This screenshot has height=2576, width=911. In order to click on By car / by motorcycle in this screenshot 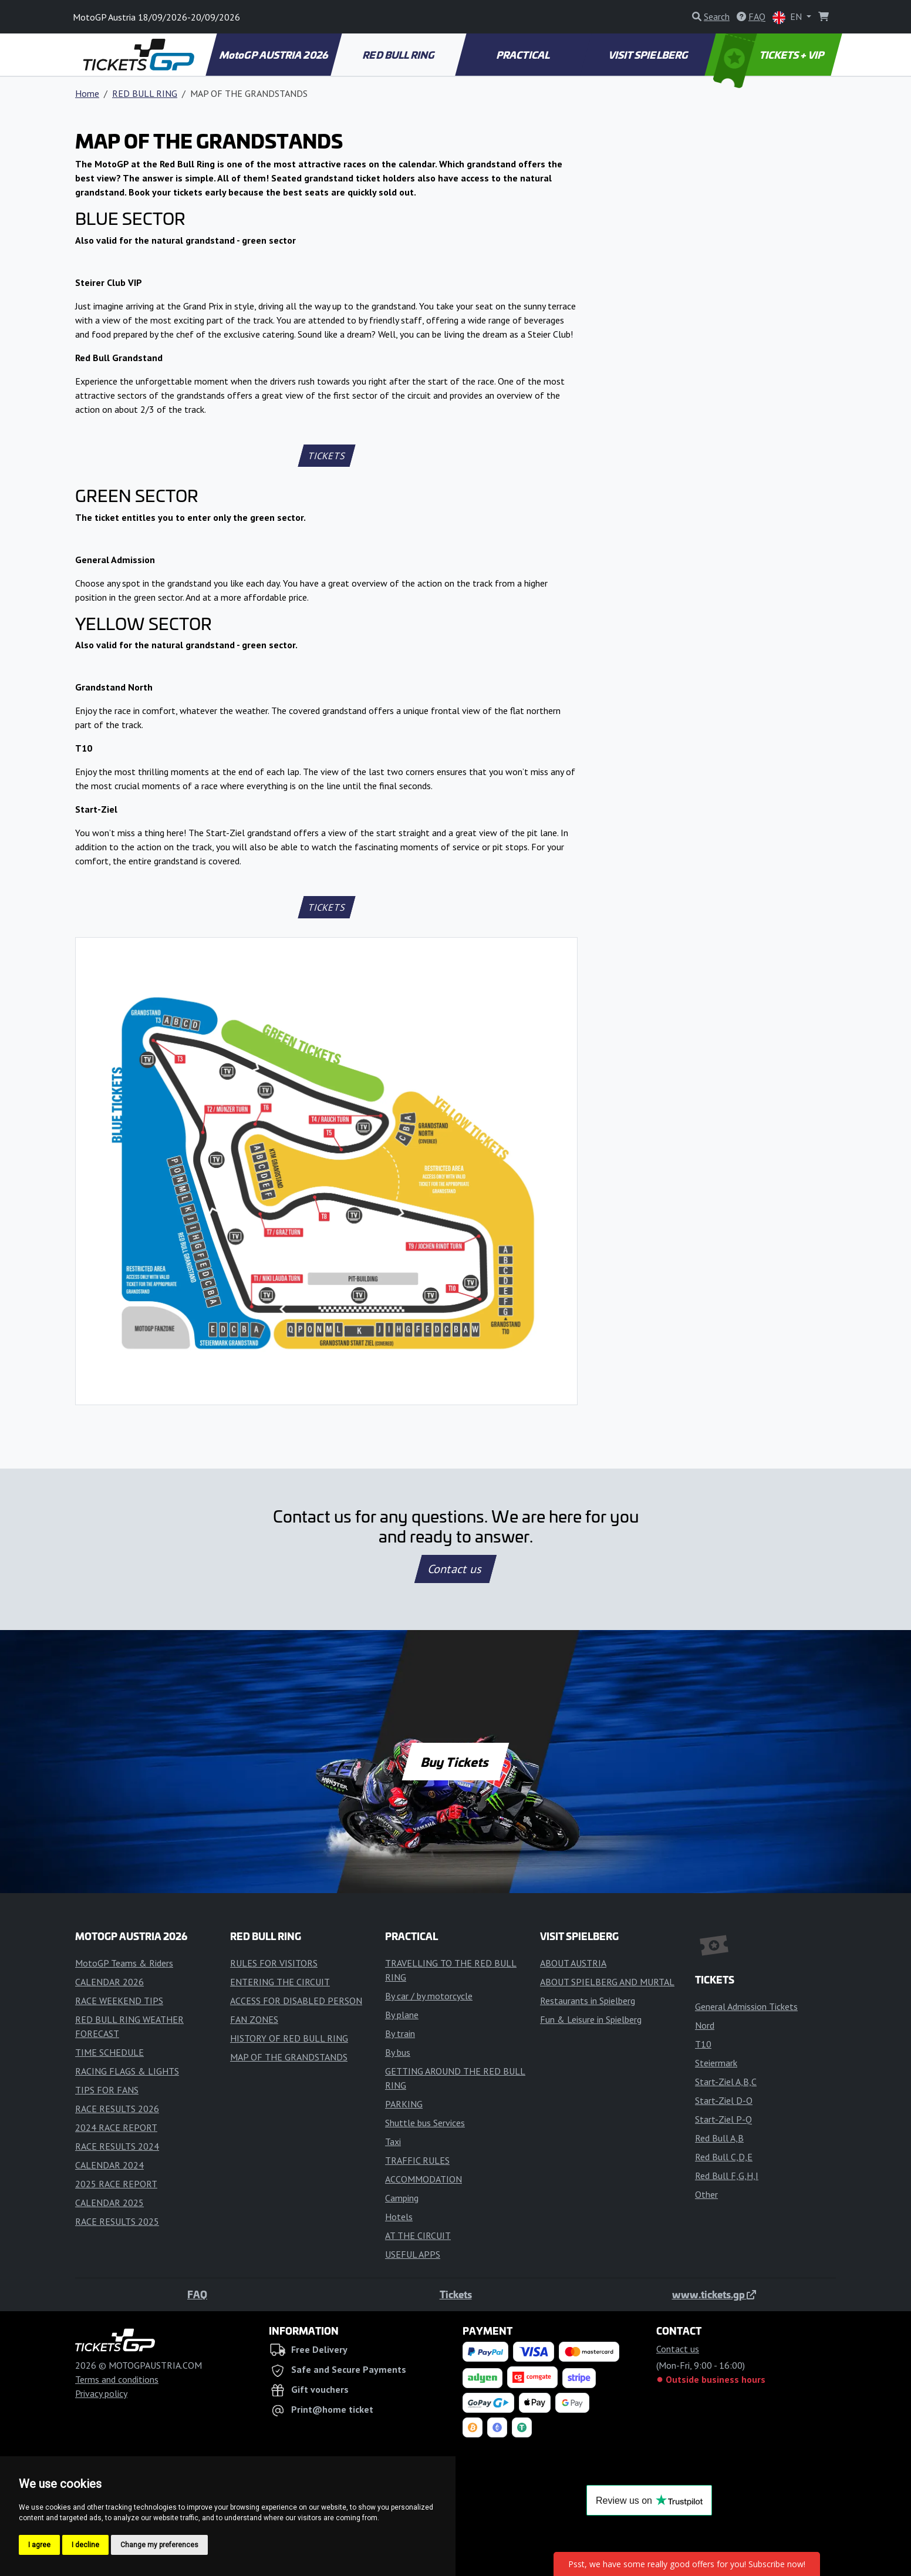, I will do `click(429, 1996)`.